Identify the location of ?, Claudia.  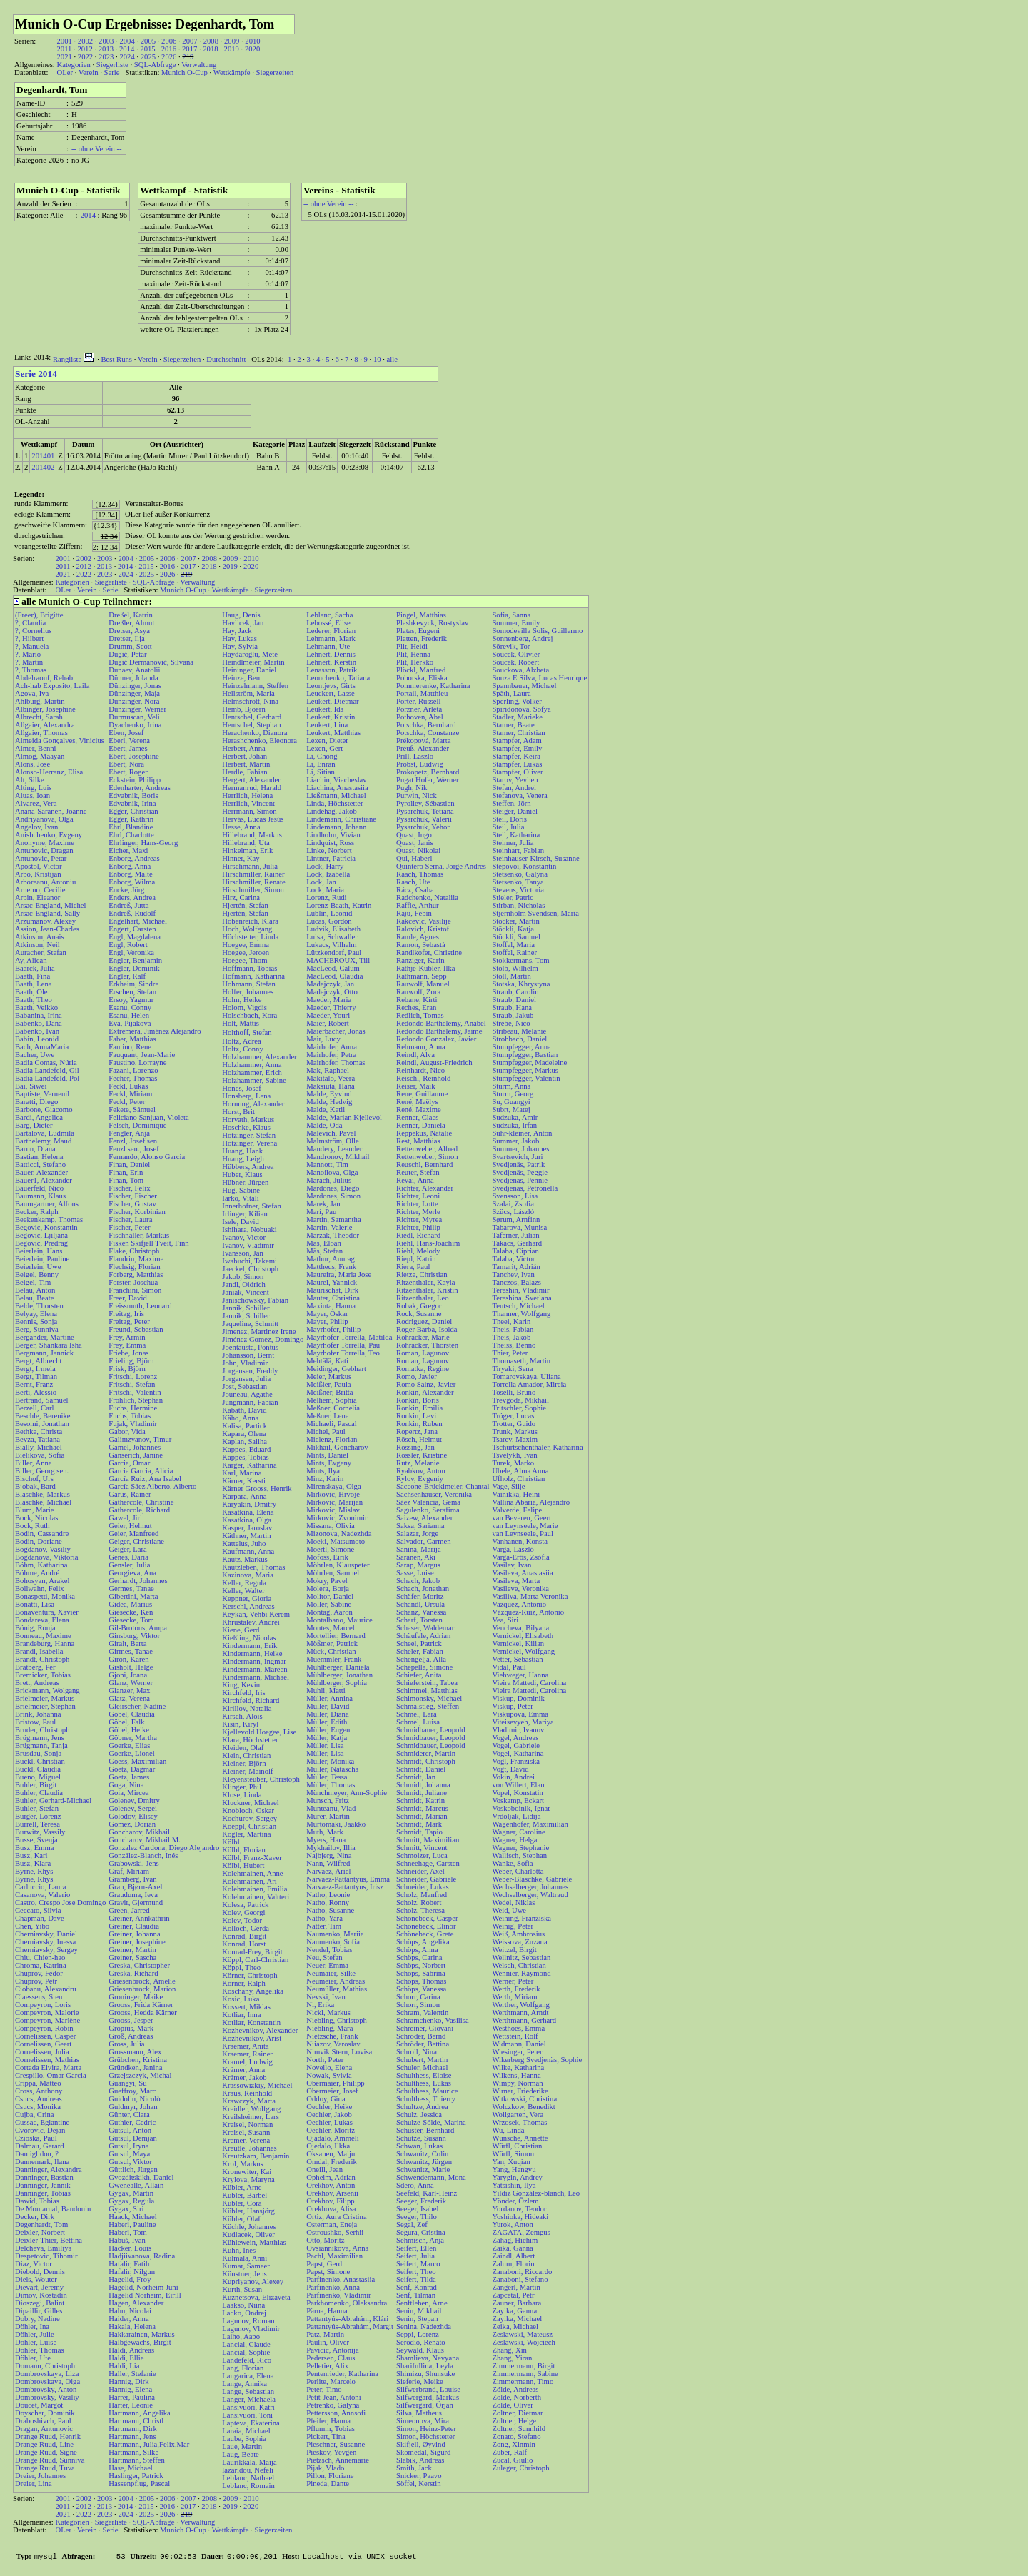
(30, 623).